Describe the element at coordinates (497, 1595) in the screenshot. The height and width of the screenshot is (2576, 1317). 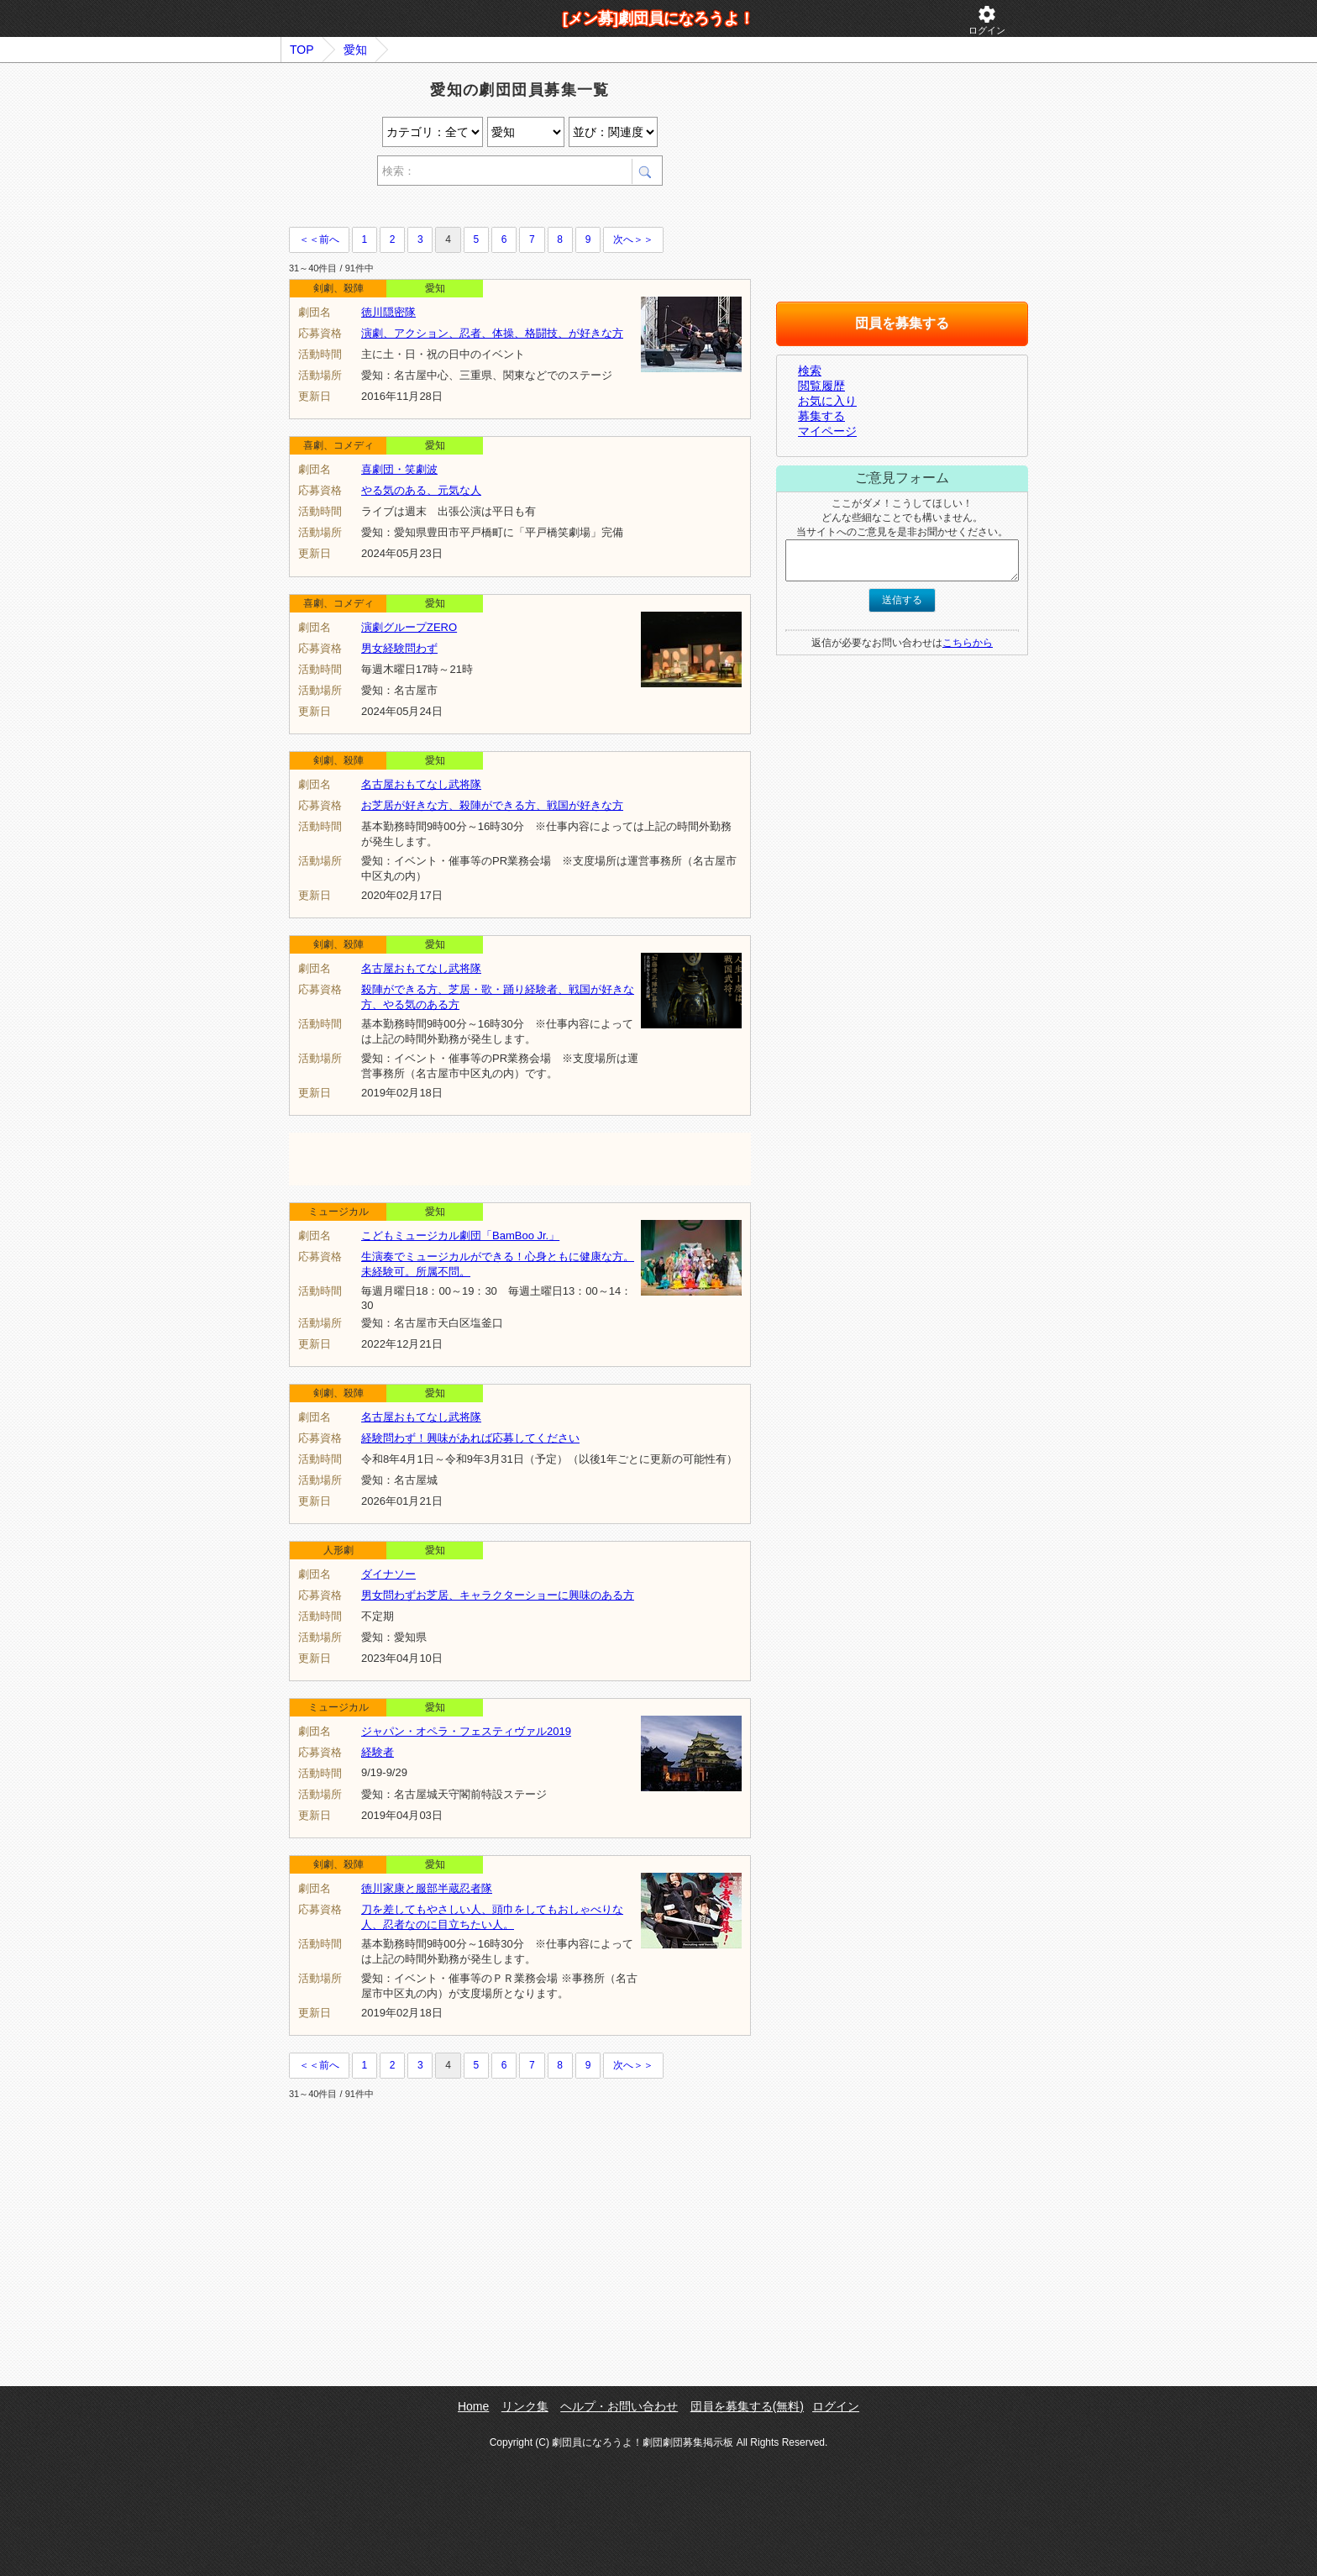
I see `男女問わずお芝居、キャラクターショーに興味のある方` at that location.